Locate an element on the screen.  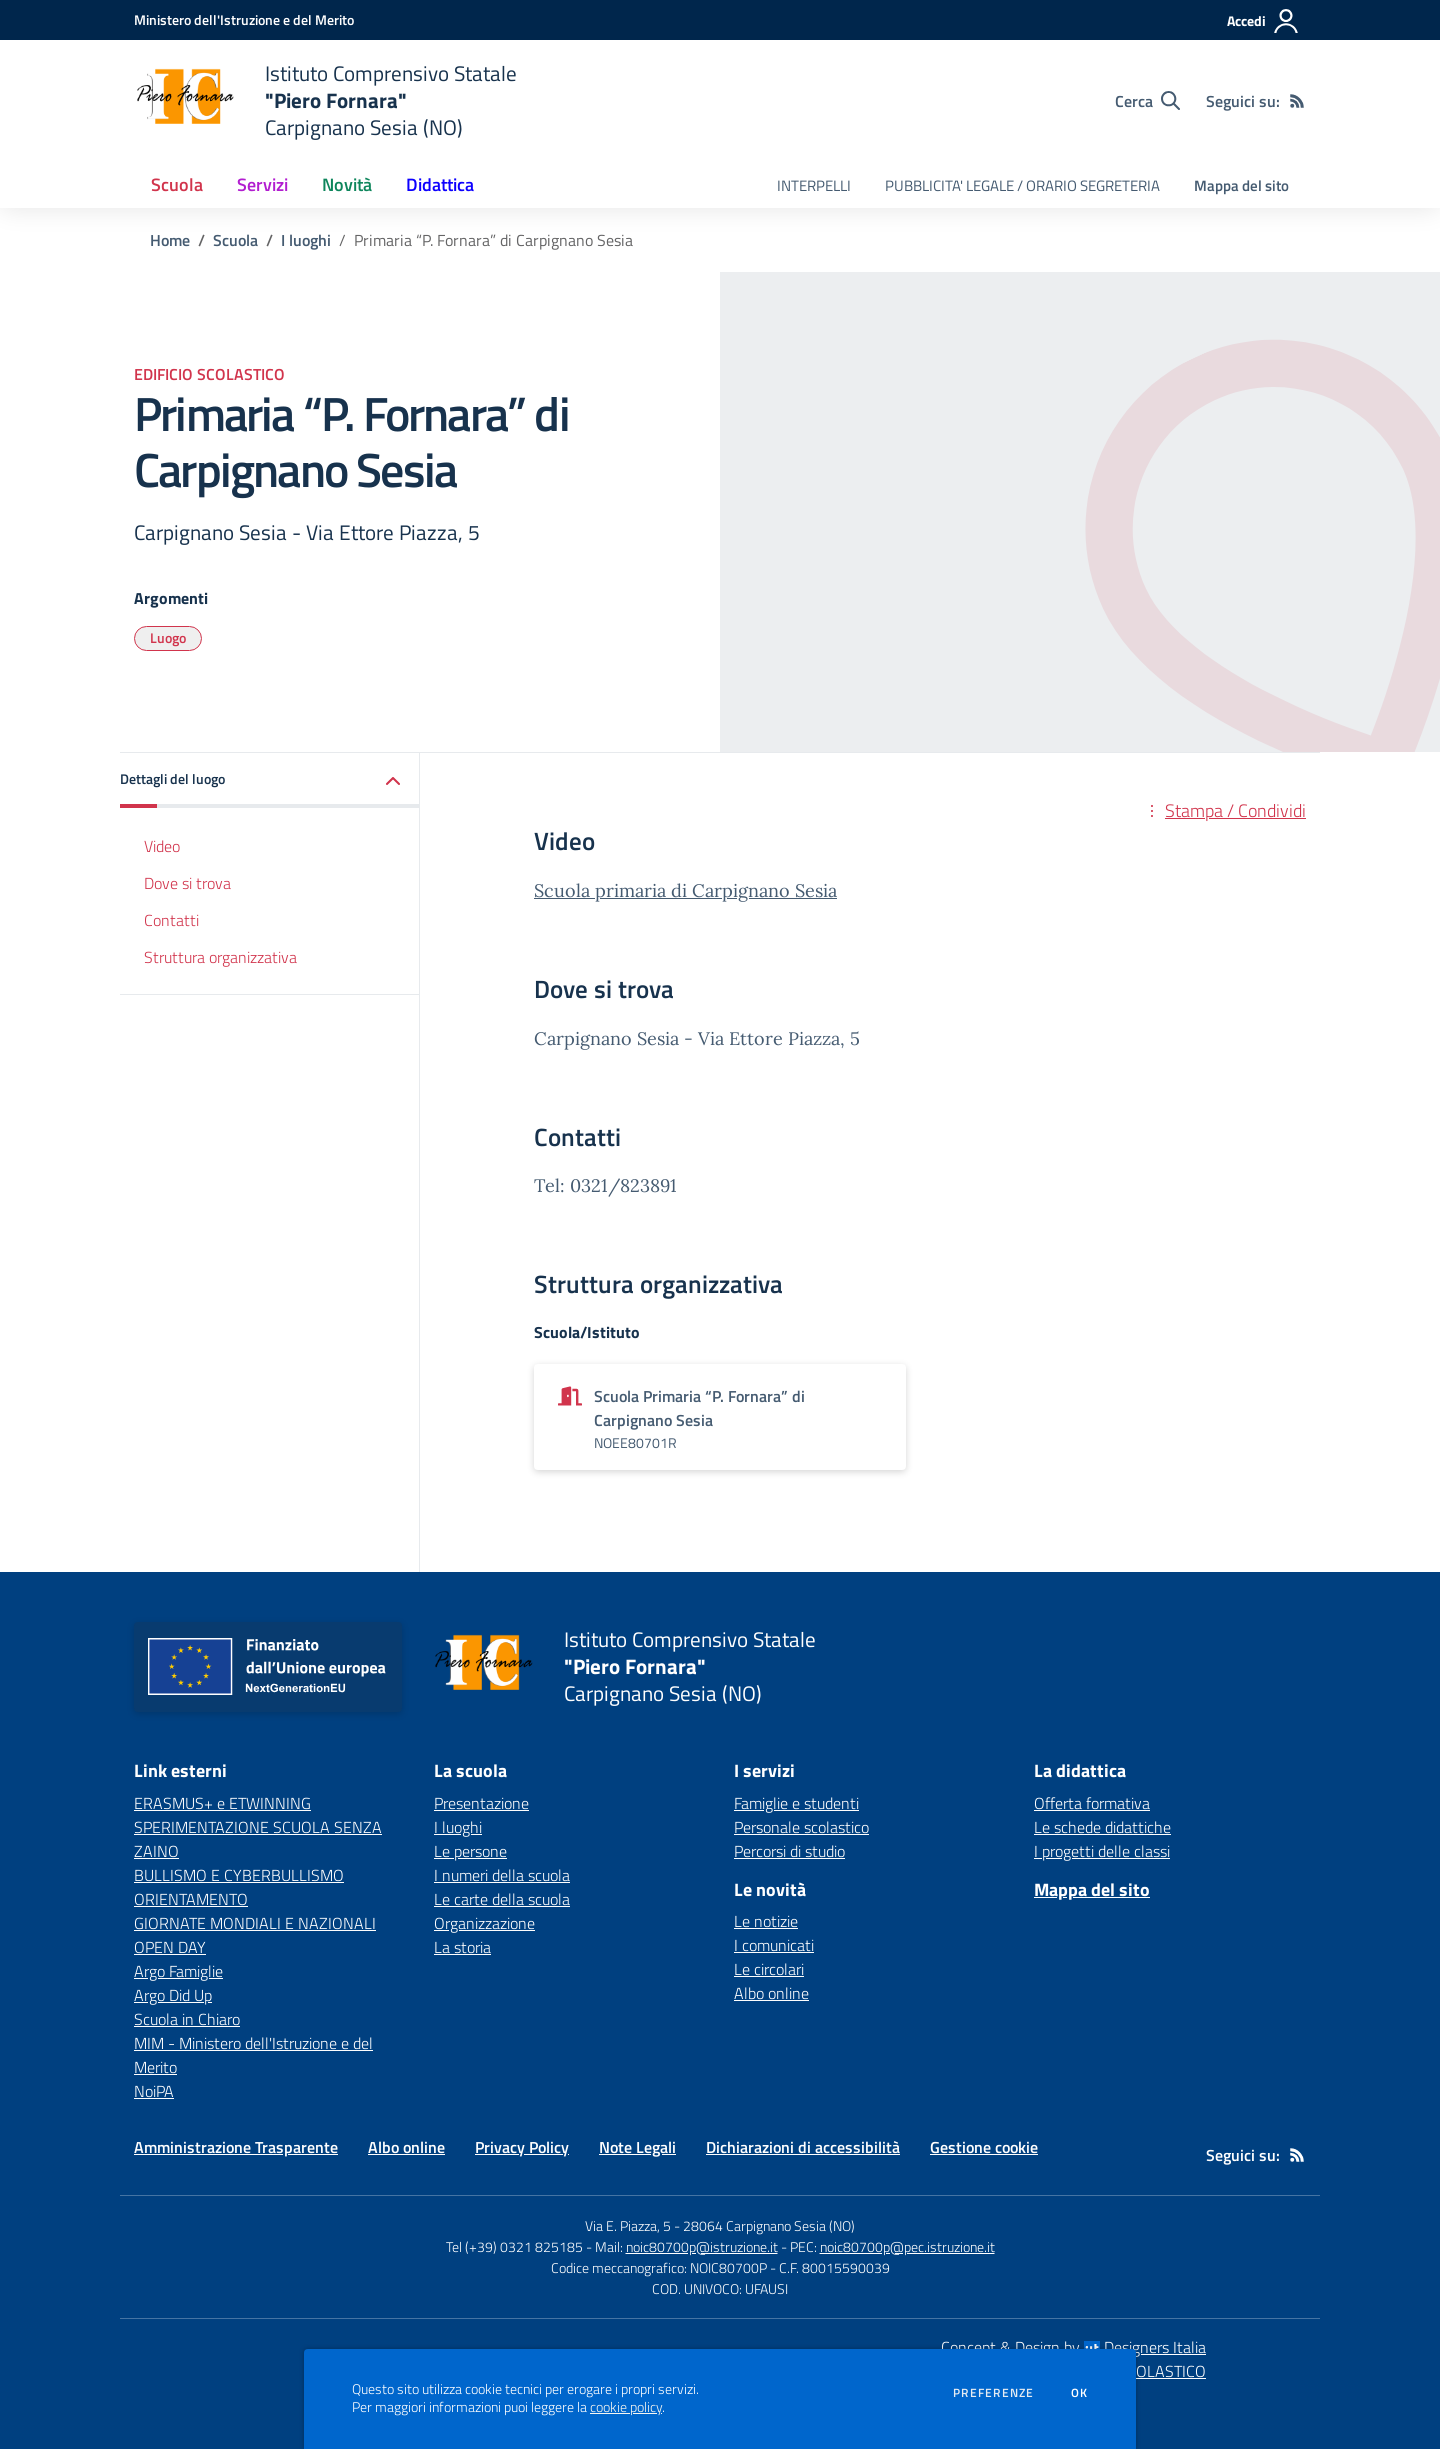
Percorsi di studio is located at coordinates (789, 1851).